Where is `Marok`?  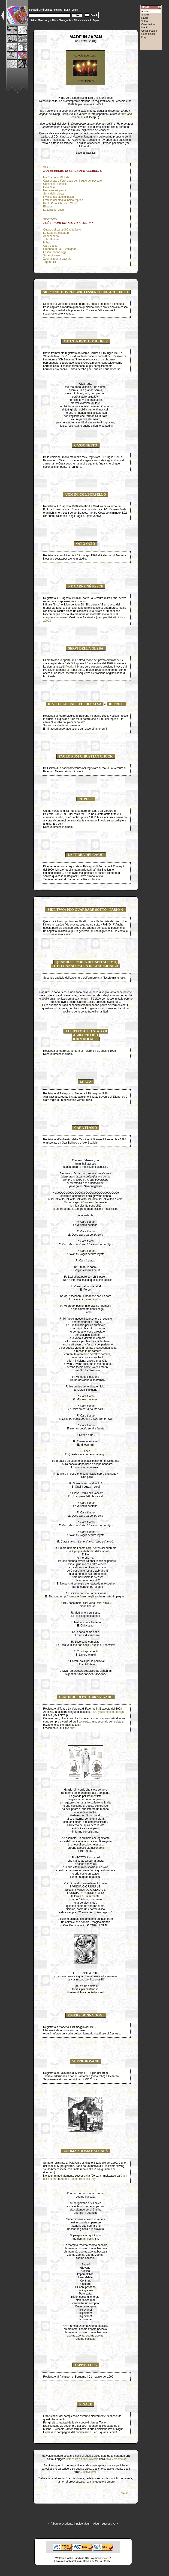 Marok is located at coordinates (124, 2492).